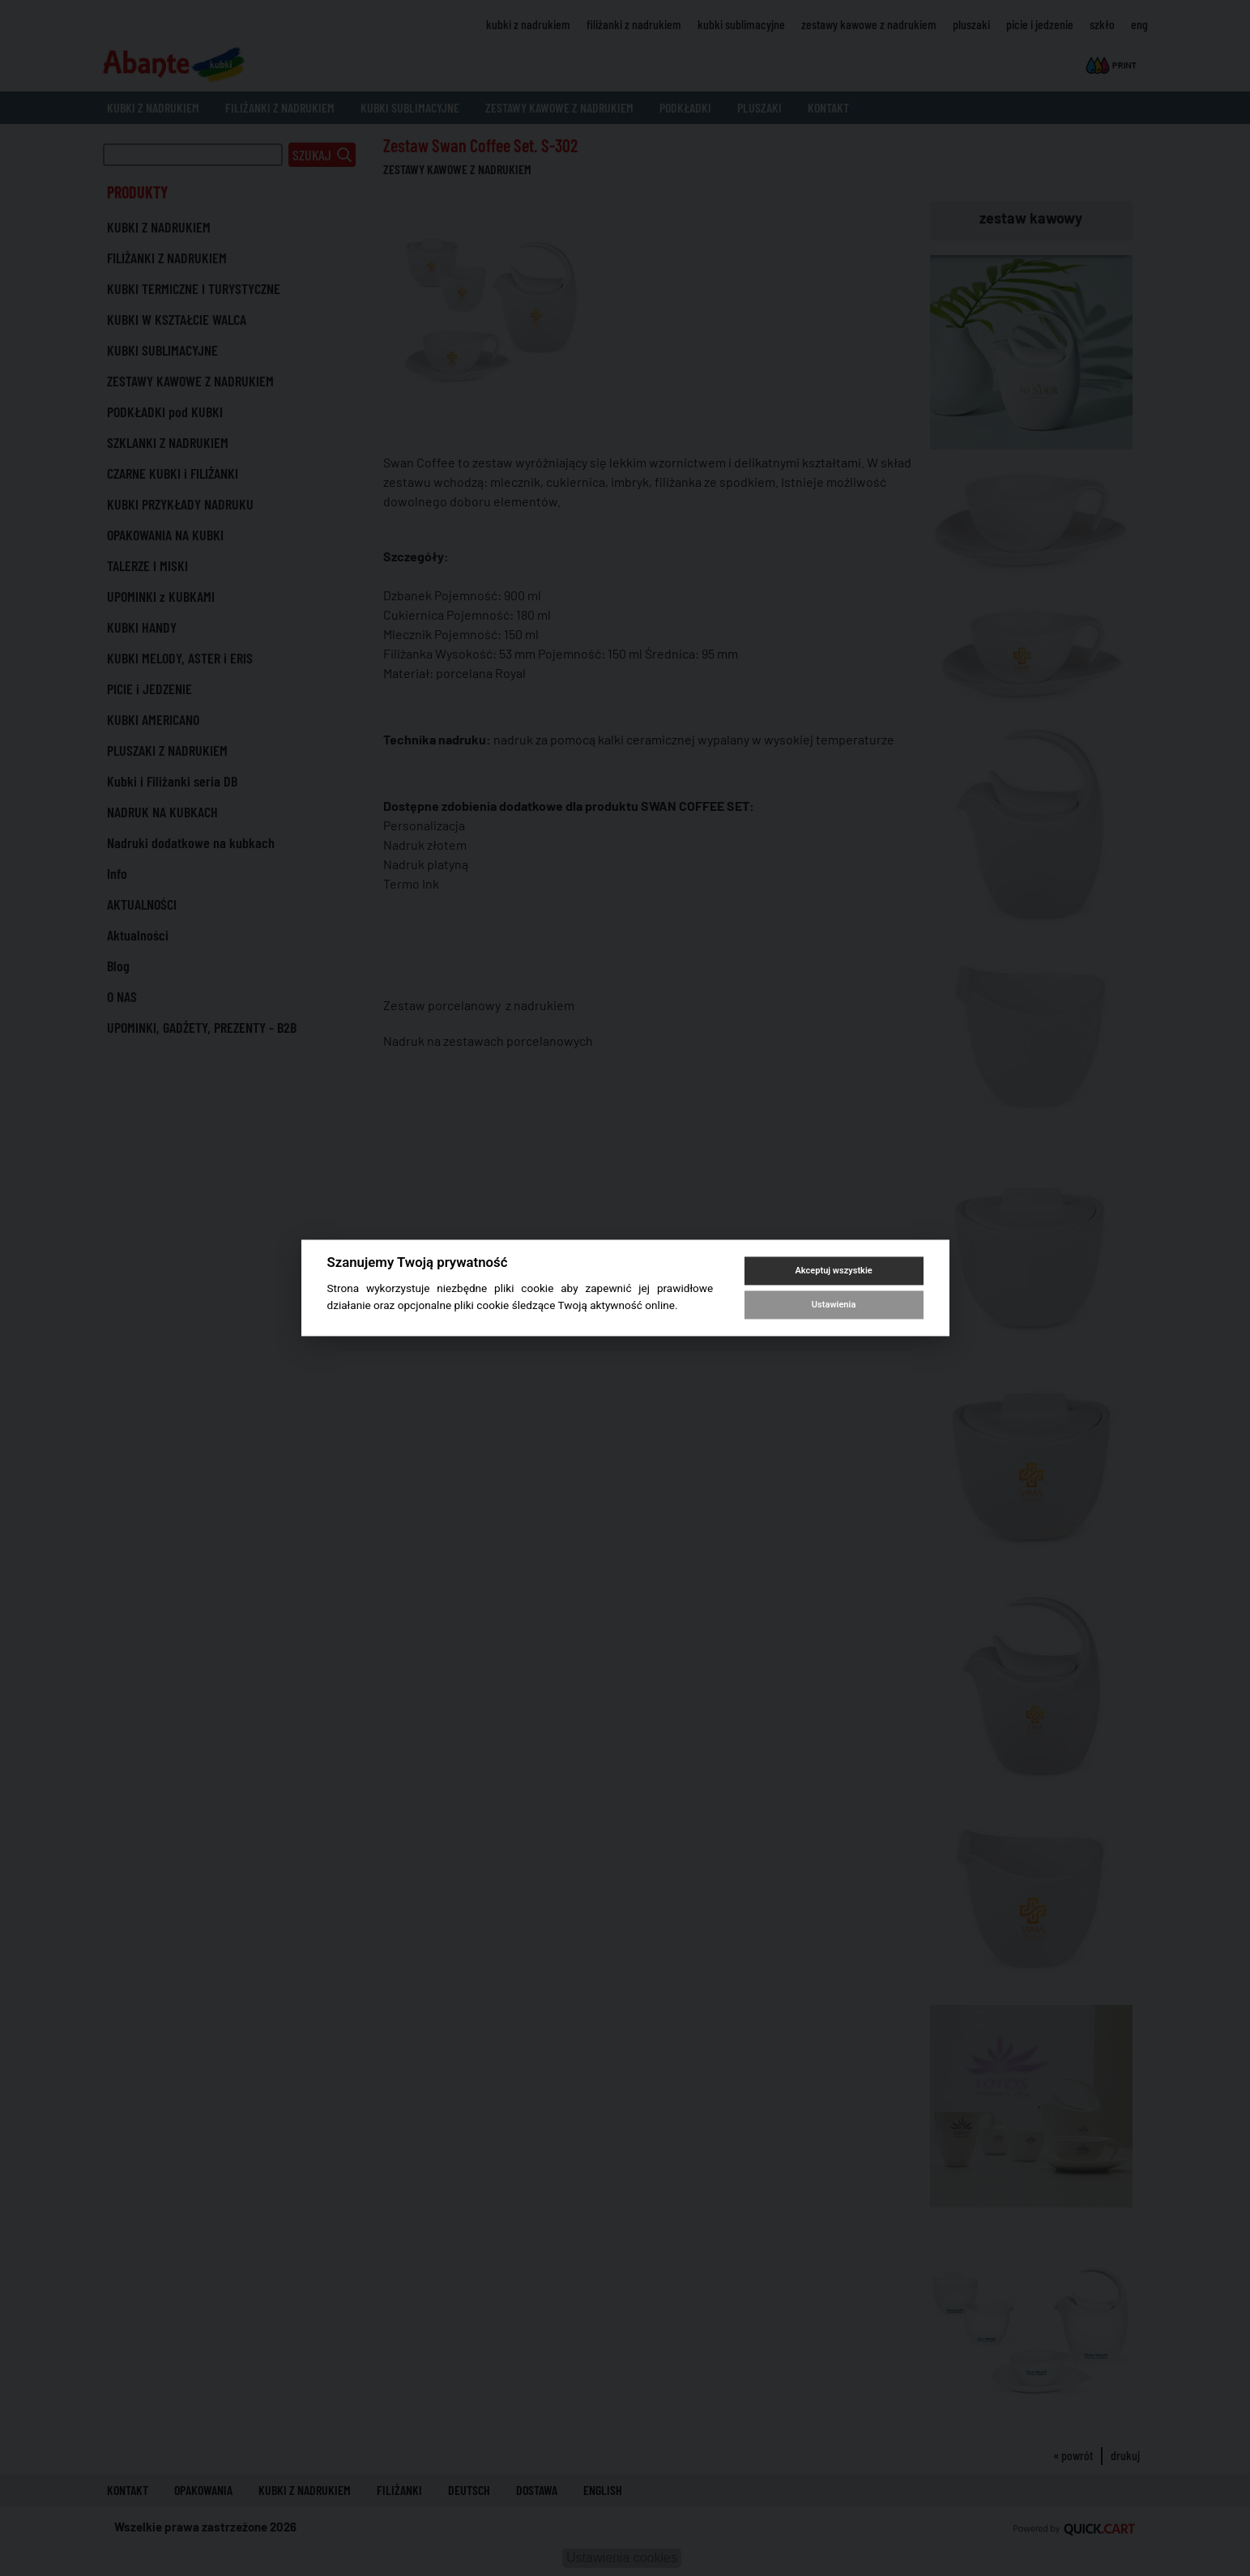  What do you see at coordinates (833, 1304) in the screenshot?
I see `Ustawienia` at bounding box center [833, 1304].